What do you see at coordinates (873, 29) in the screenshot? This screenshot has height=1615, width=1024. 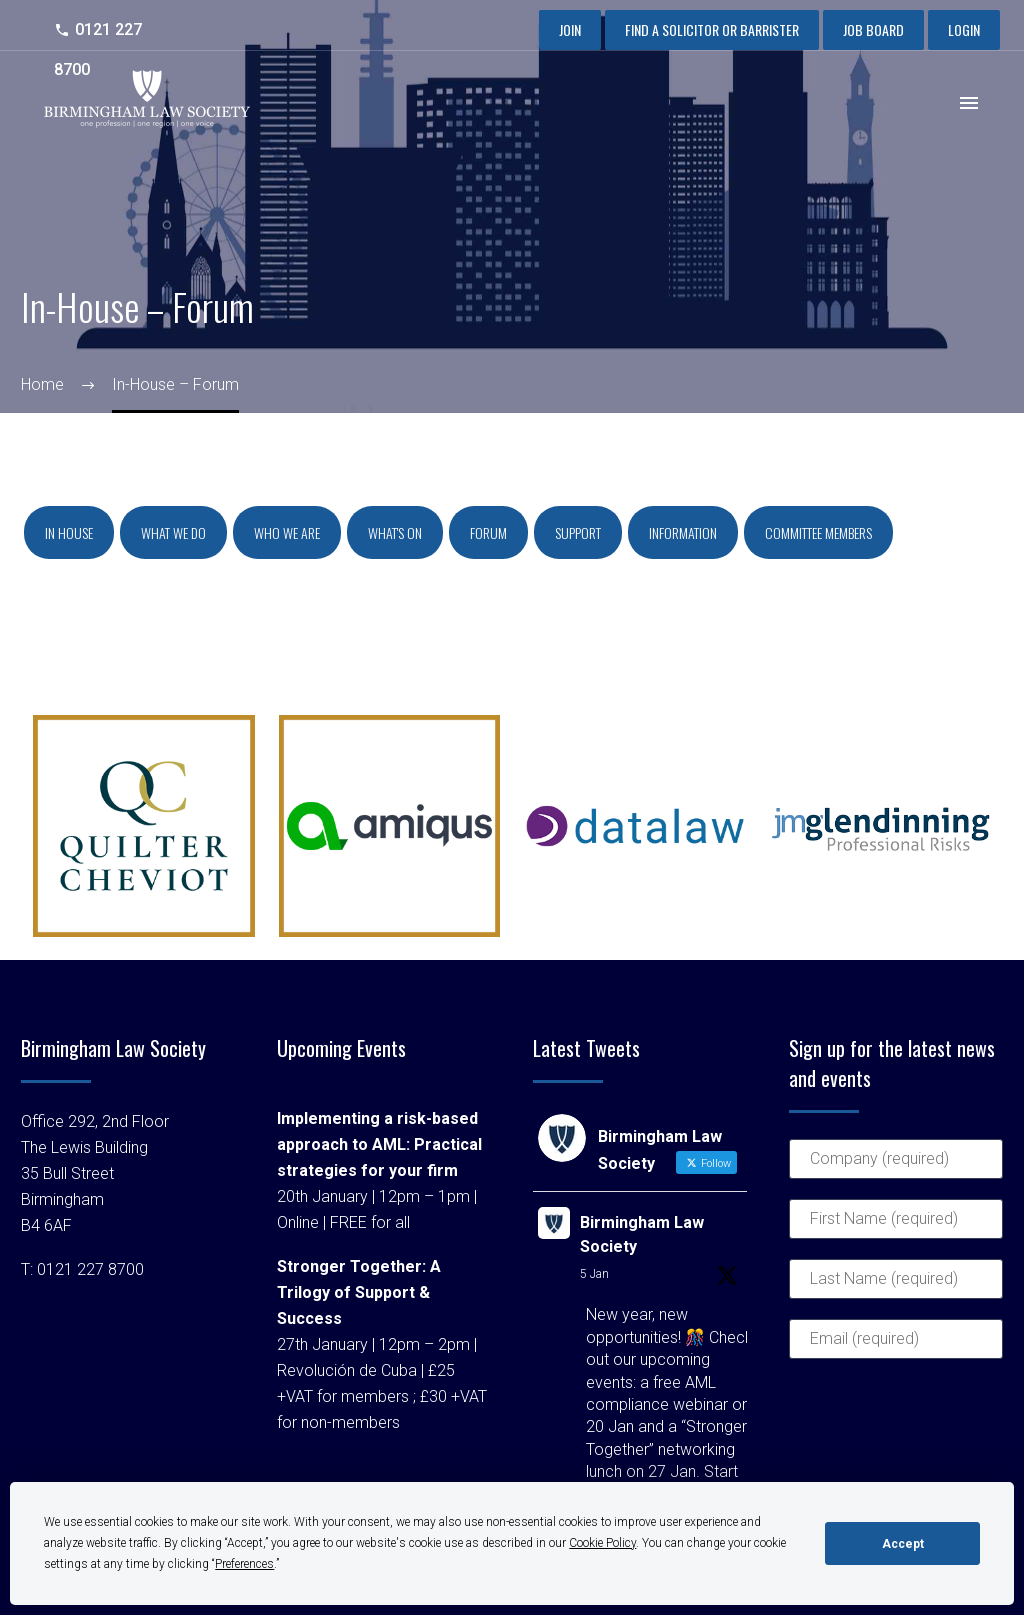 I see `Job Board` at bounding box center [873, 29].